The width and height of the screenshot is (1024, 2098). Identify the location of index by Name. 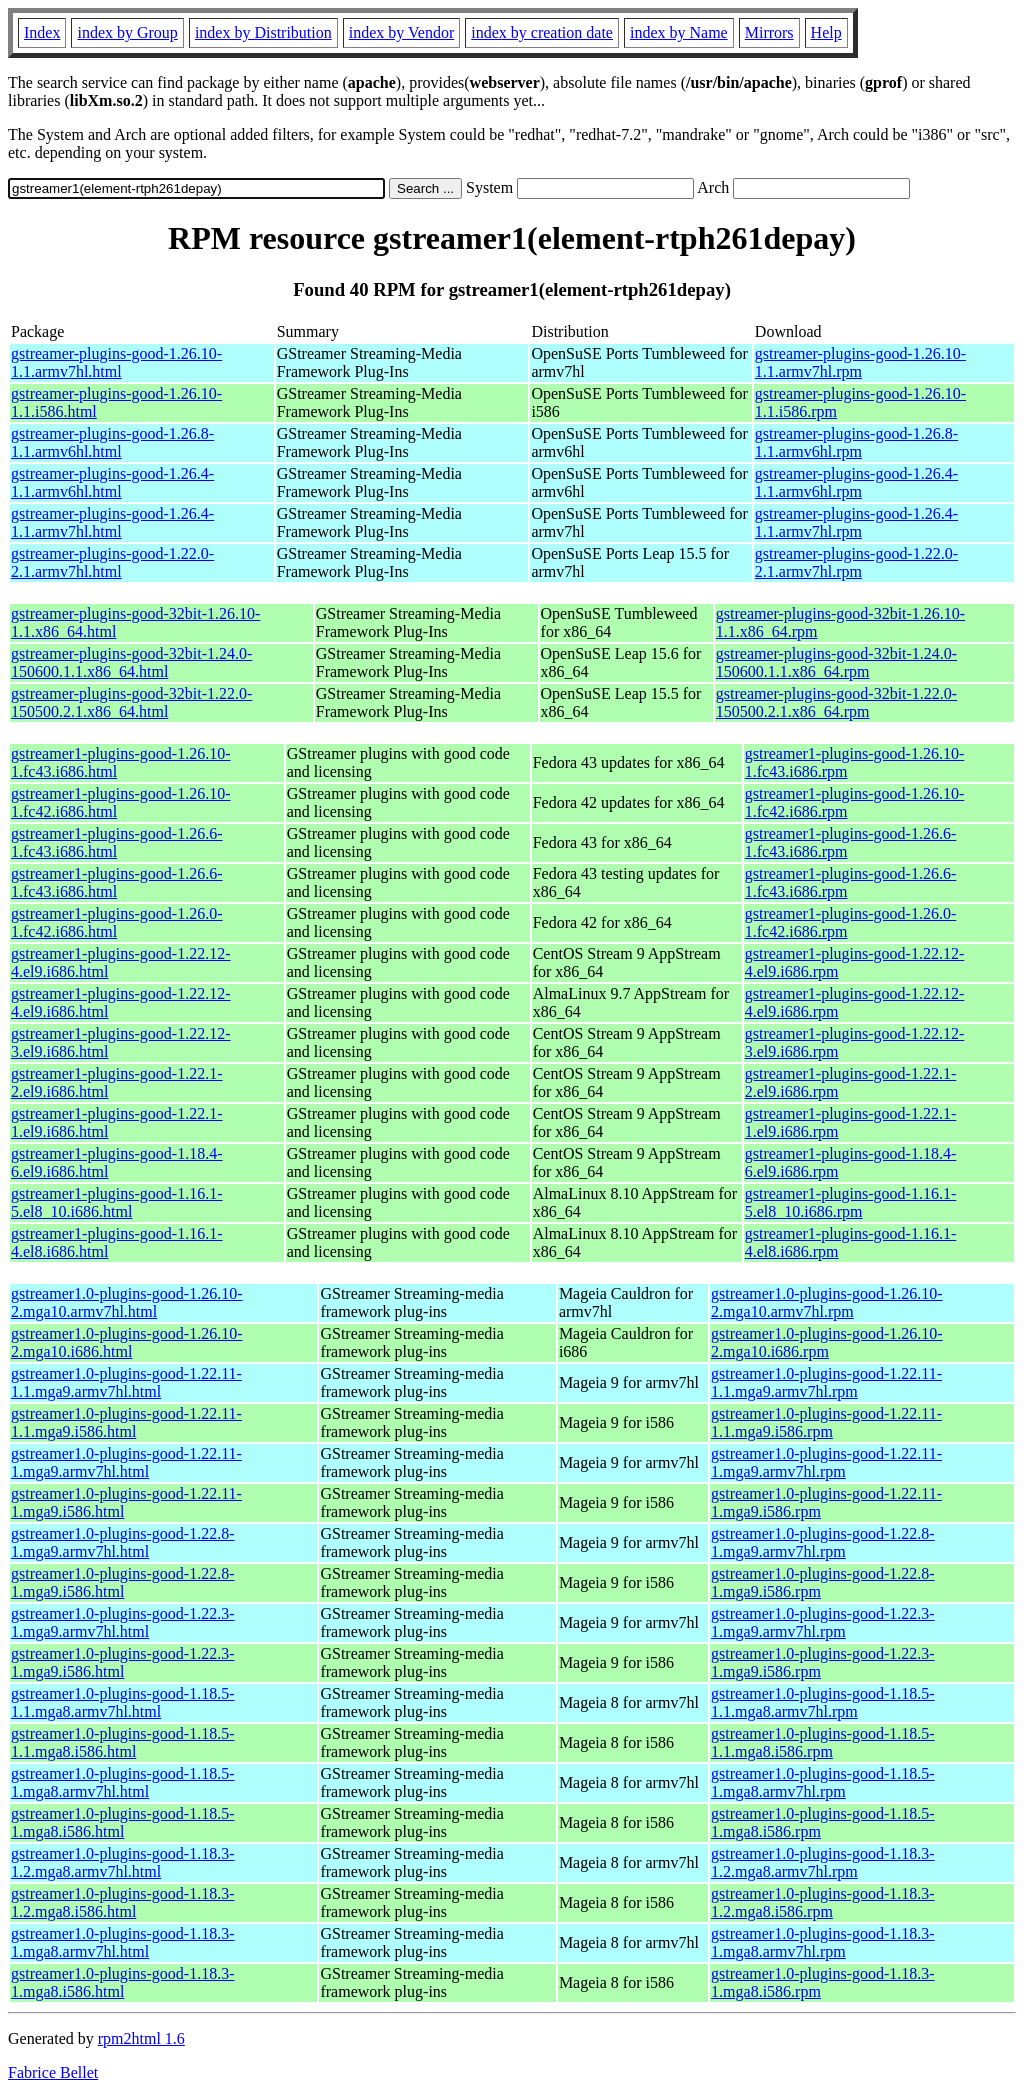
(679, 32).